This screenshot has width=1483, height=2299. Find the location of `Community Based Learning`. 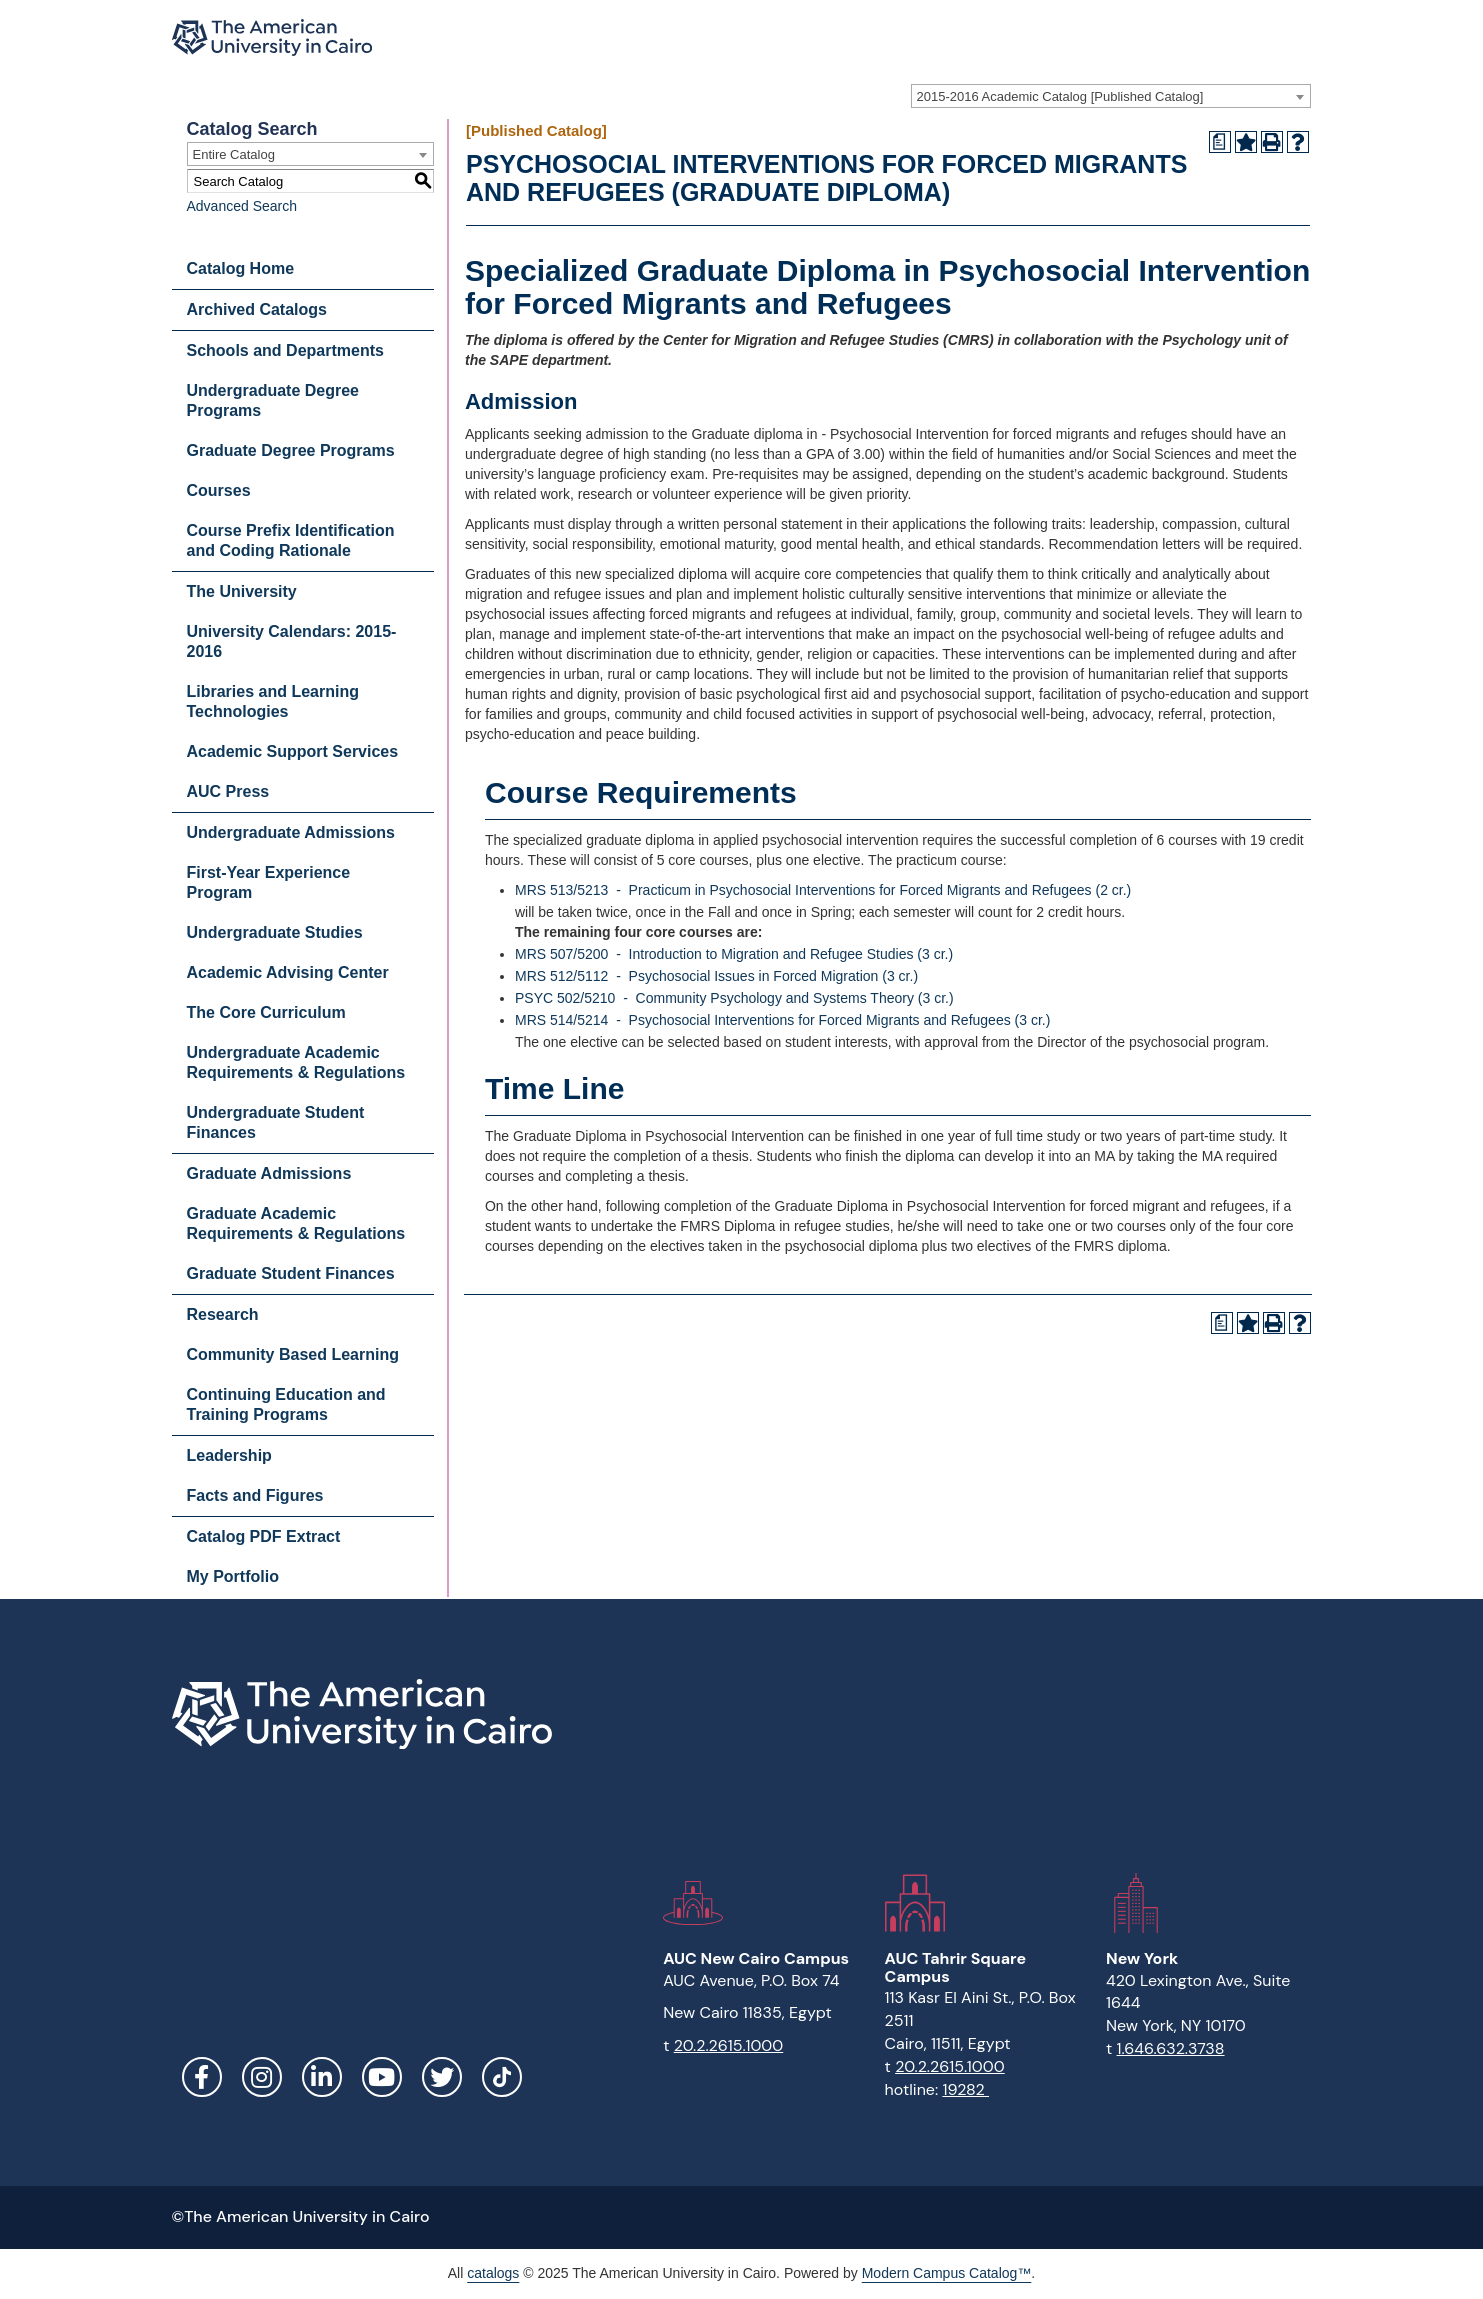

Community Based Learning is located at coordinates (293, 1354).